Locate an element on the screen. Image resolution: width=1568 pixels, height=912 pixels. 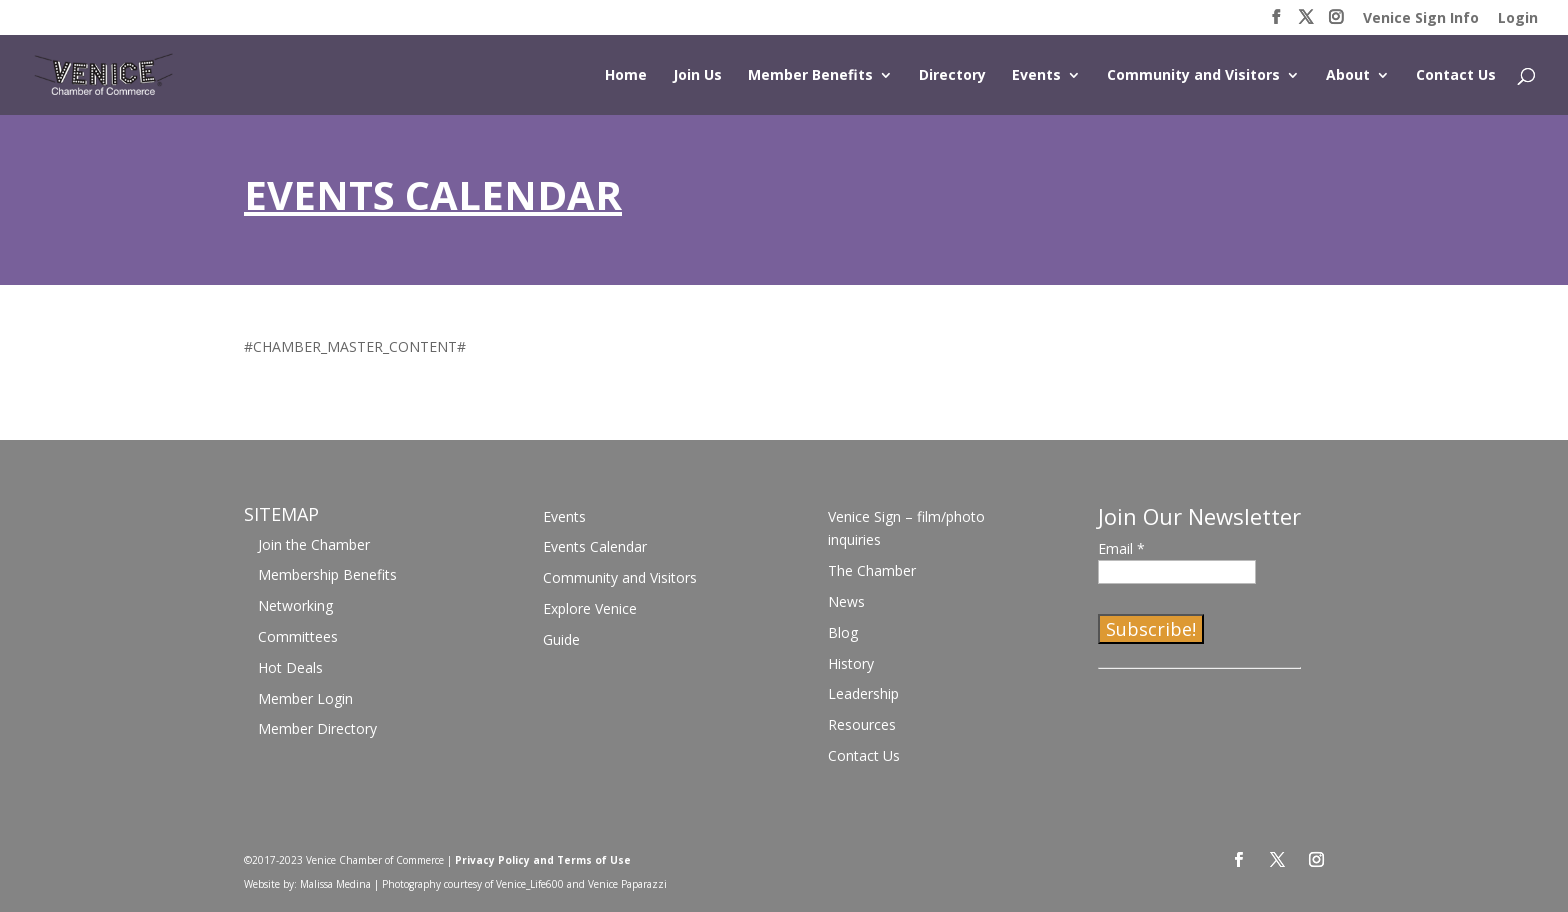
Membership Benefits is located at coordinates (327, 574).